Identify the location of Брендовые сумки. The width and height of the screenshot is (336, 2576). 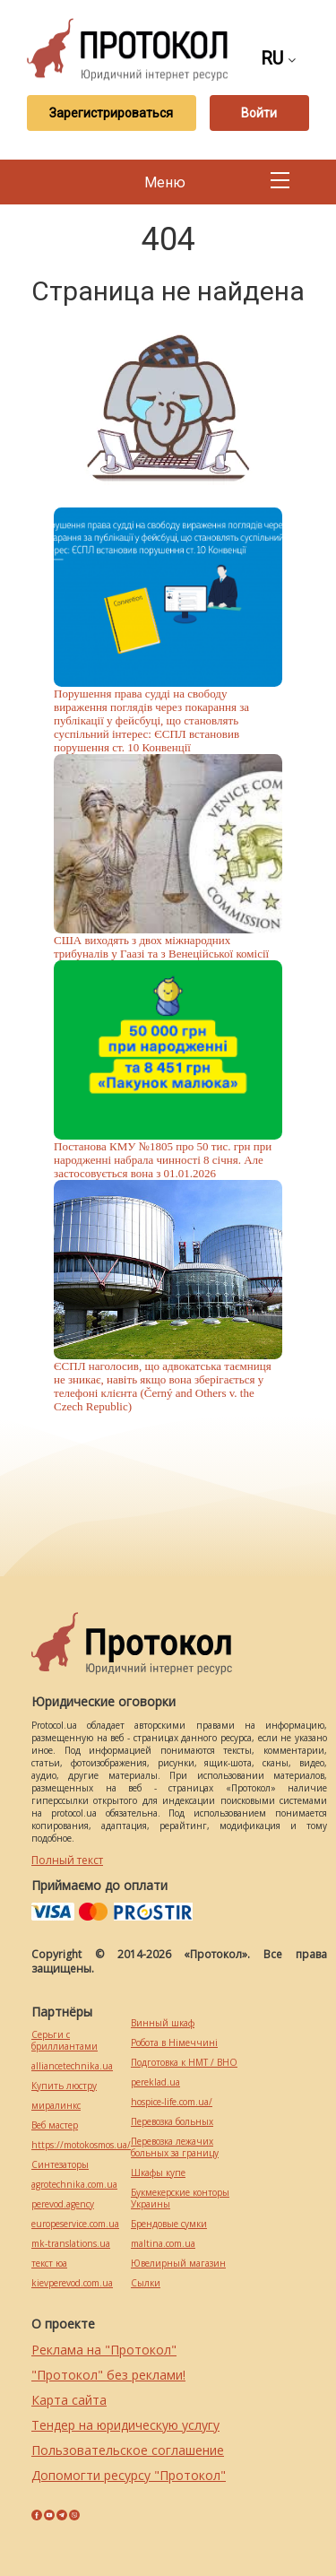
(169, 2224).